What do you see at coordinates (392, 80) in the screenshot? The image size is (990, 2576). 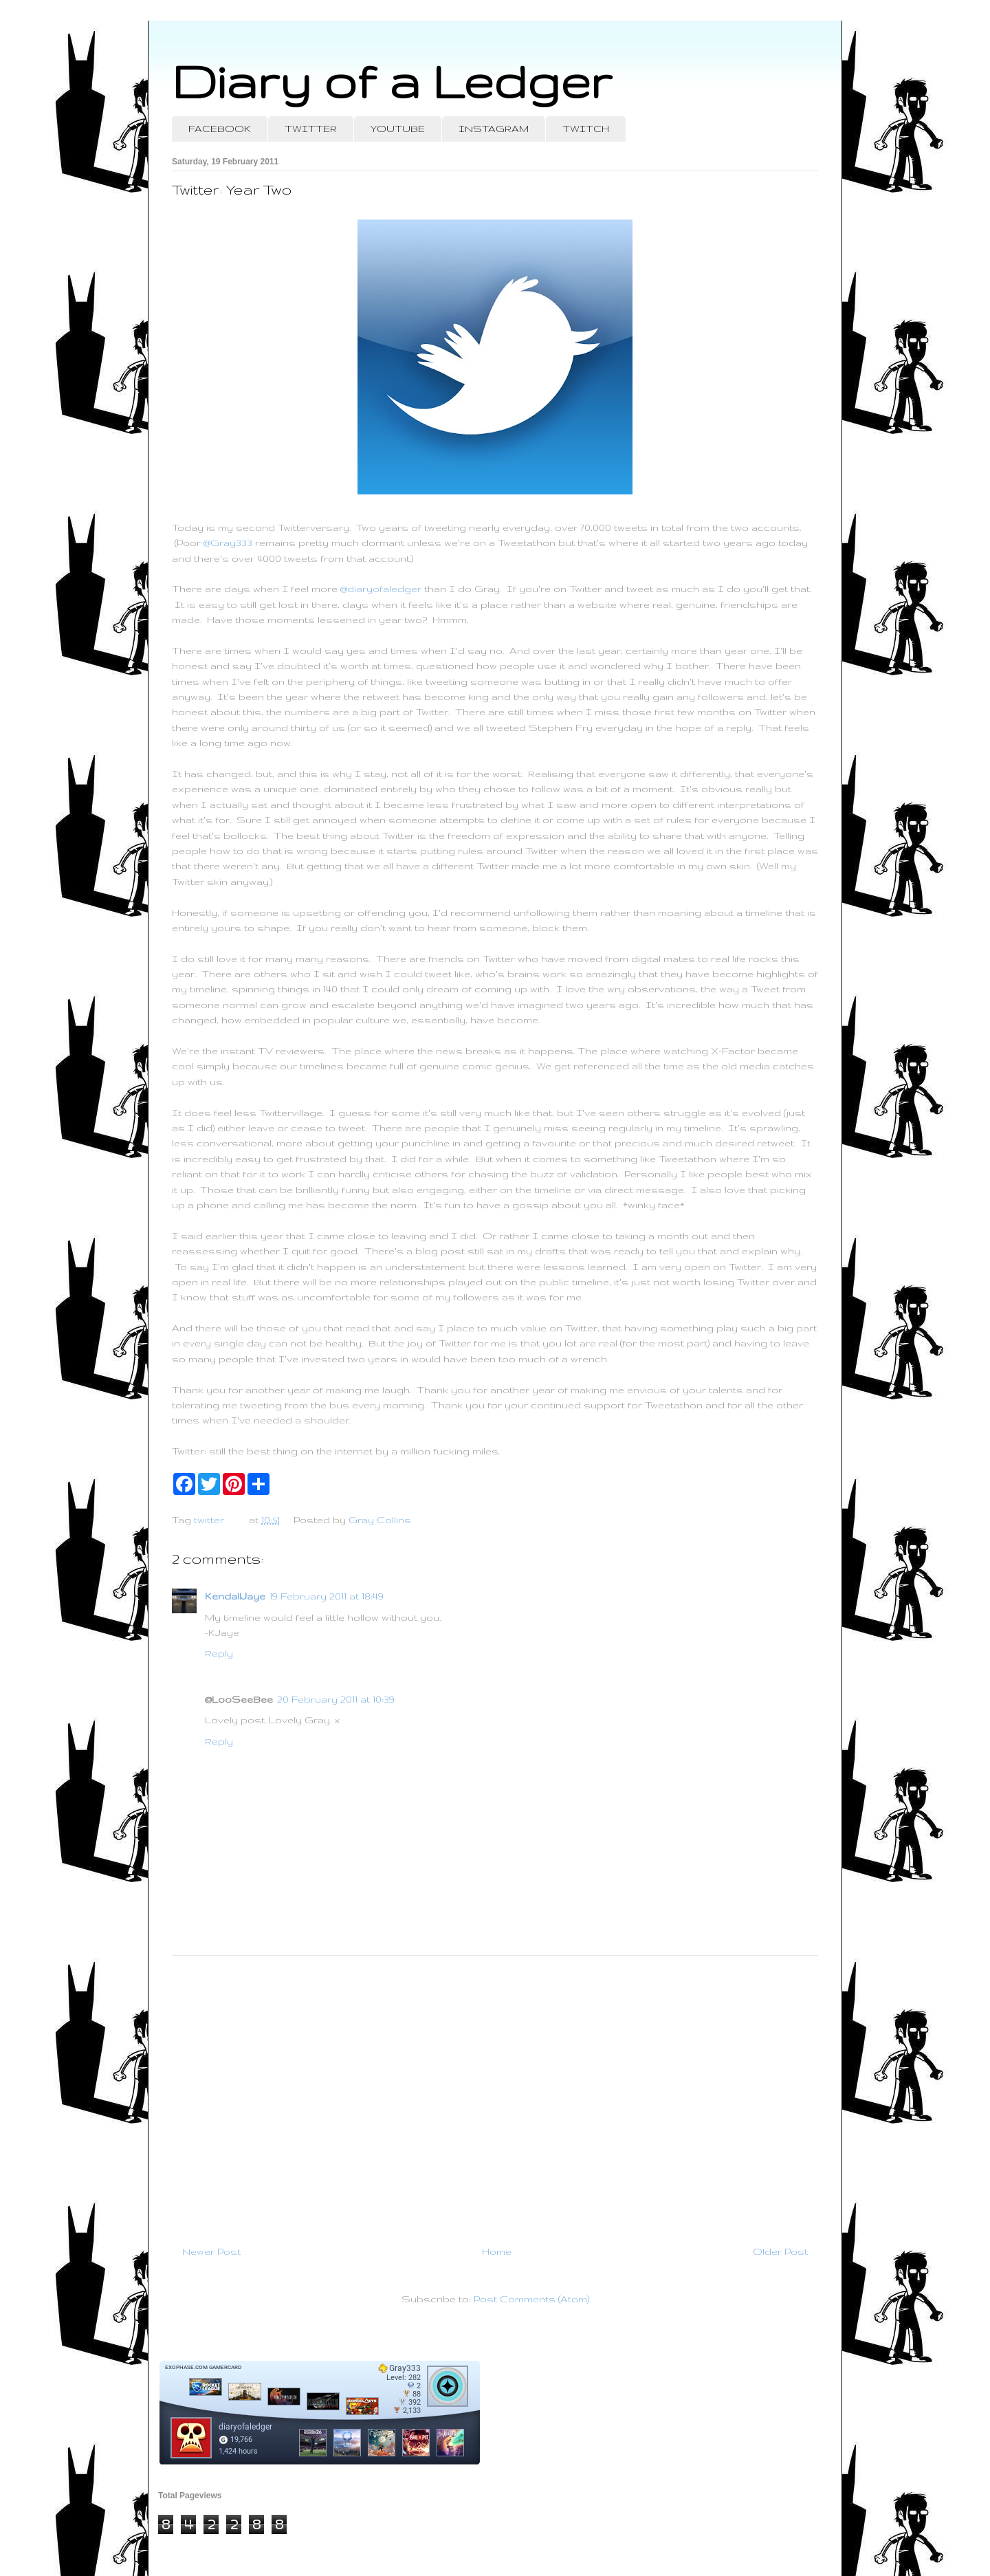 I see `Diary of a Ledger` at bounding box center [392, 80].